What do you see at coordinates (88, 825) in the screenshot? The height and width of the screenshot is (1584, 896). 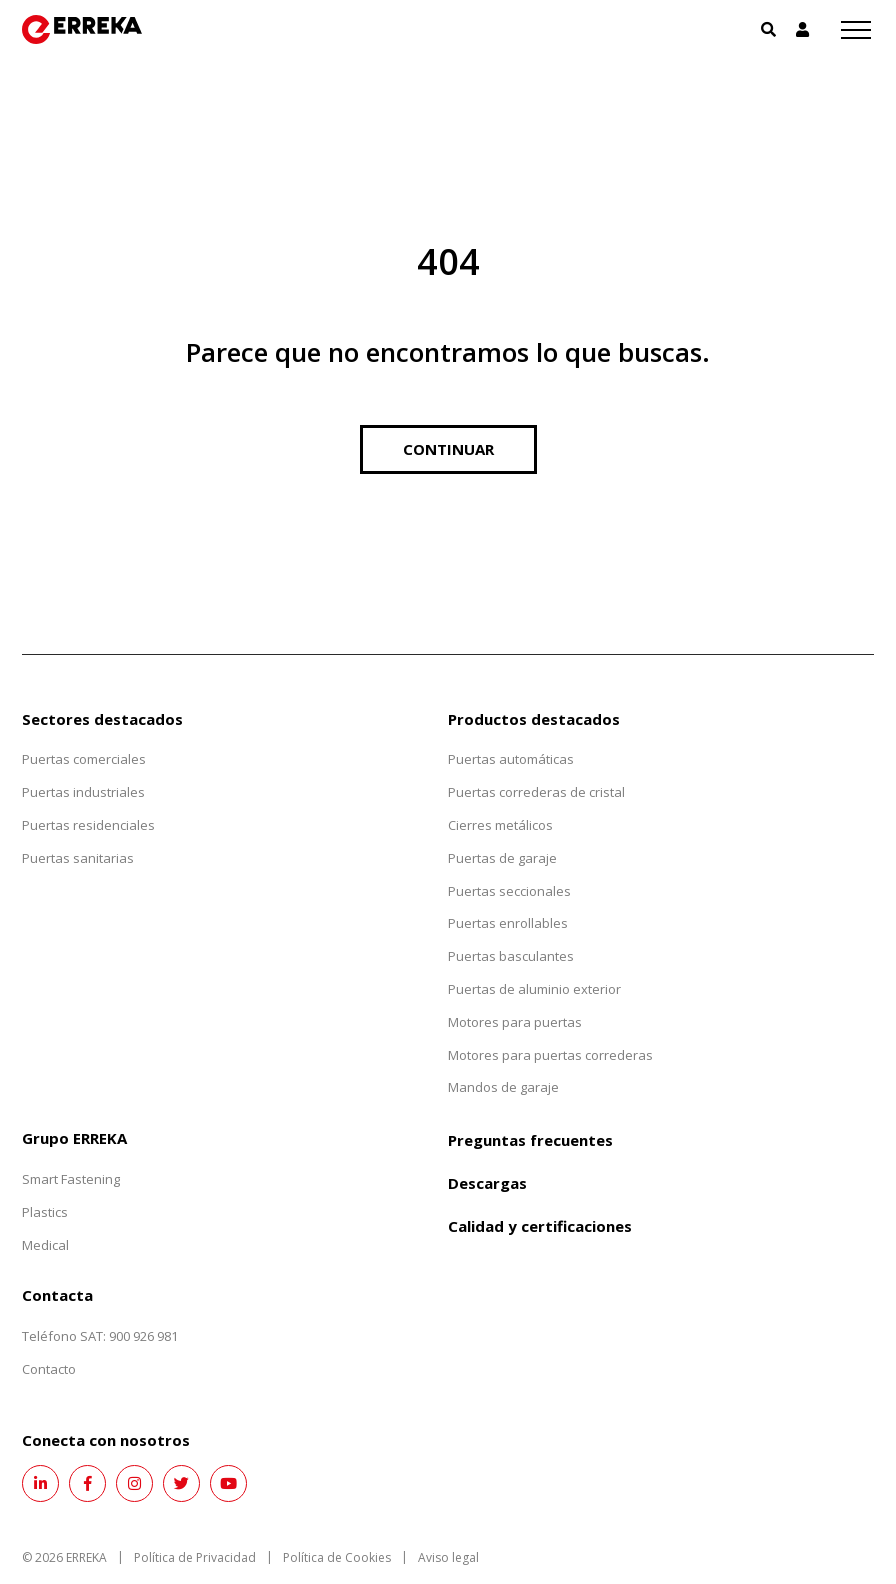 I see `Puertas residenciales` at bounding box center [88, 825].